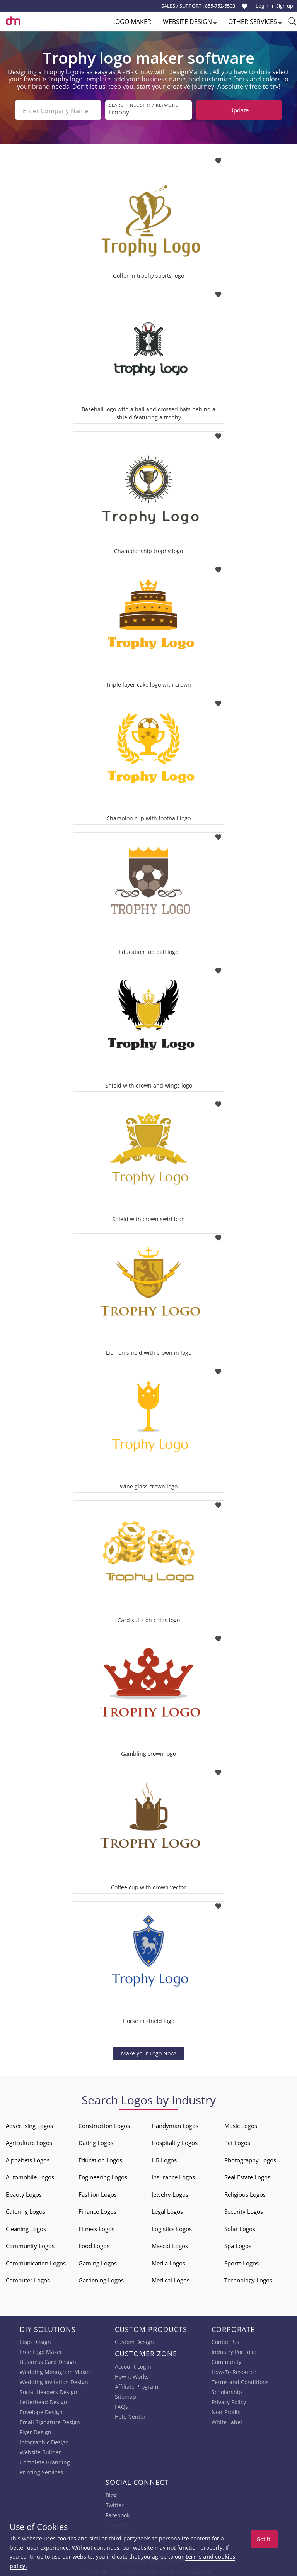  Describe the element at coordinates (243, 2210) in the screenshot. I see `Security Logos` at that location.